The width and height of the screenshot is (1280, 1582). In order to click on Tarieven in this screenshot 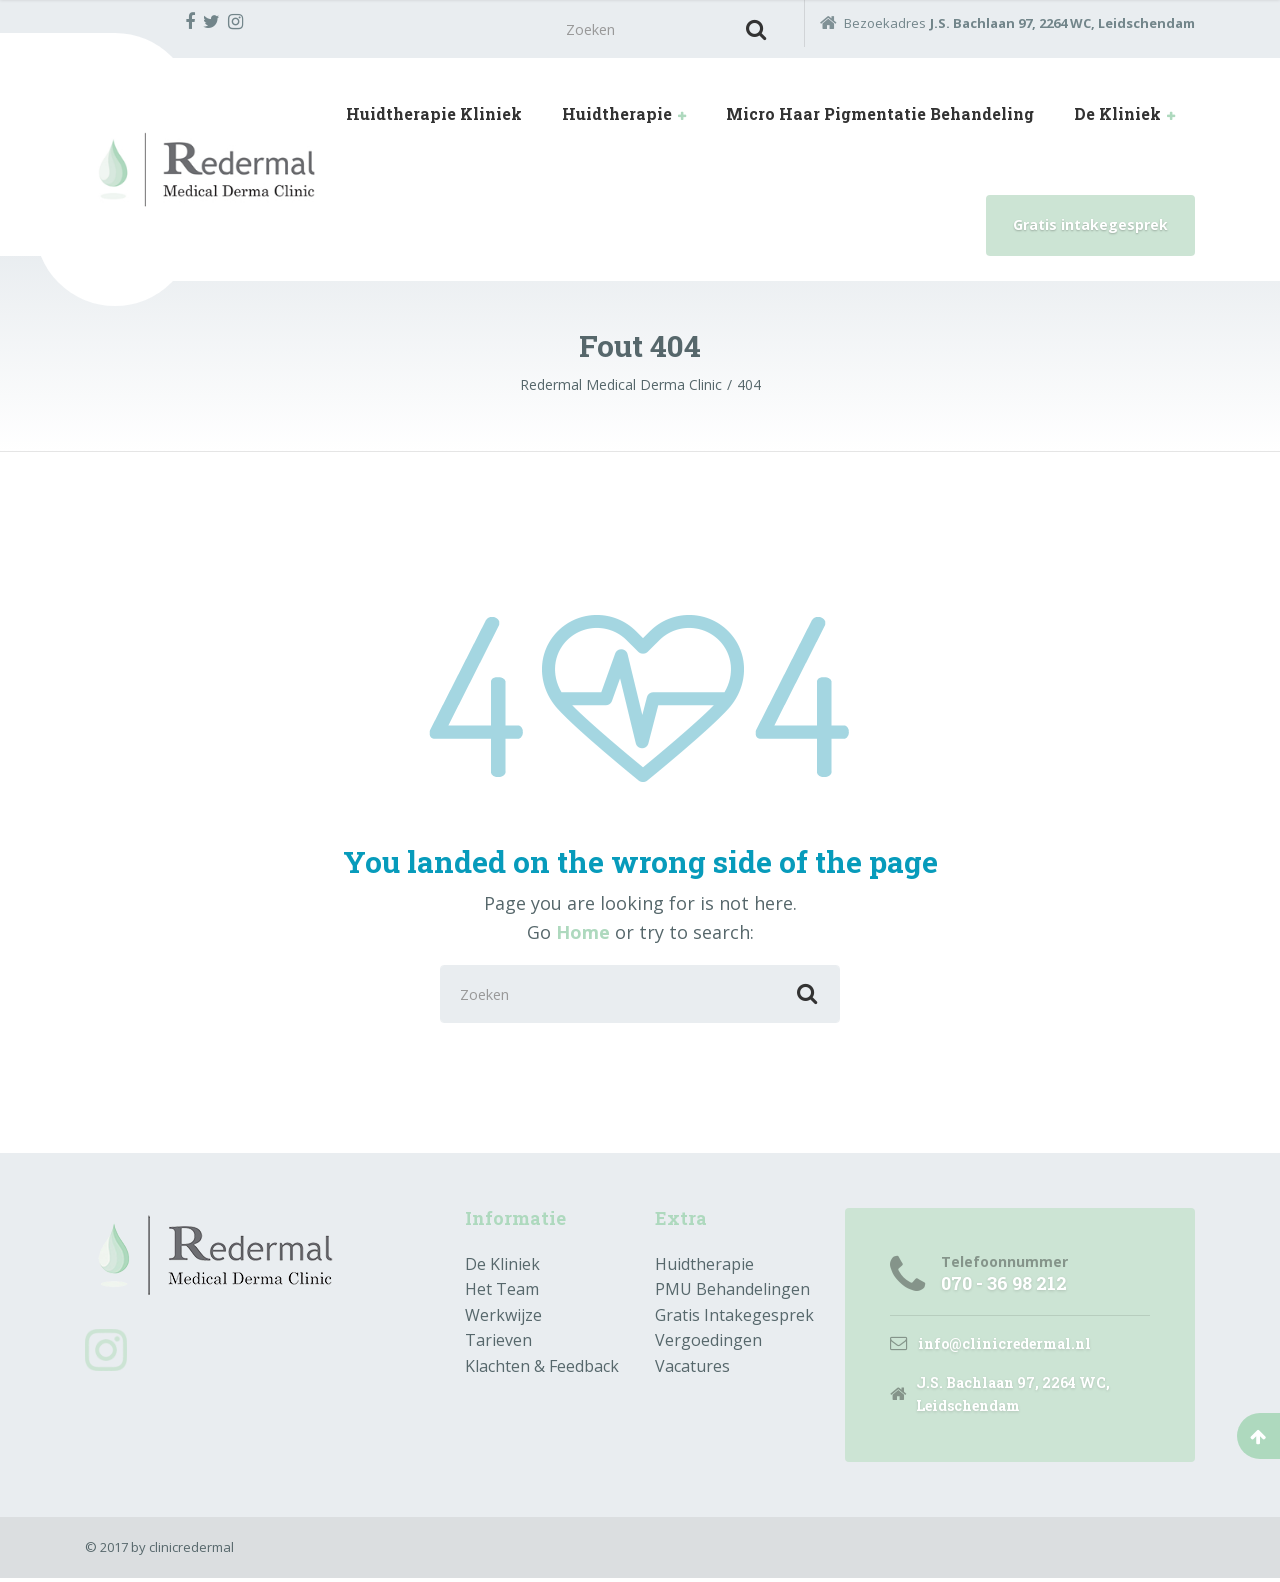, I will do `click(498, 1343)`.